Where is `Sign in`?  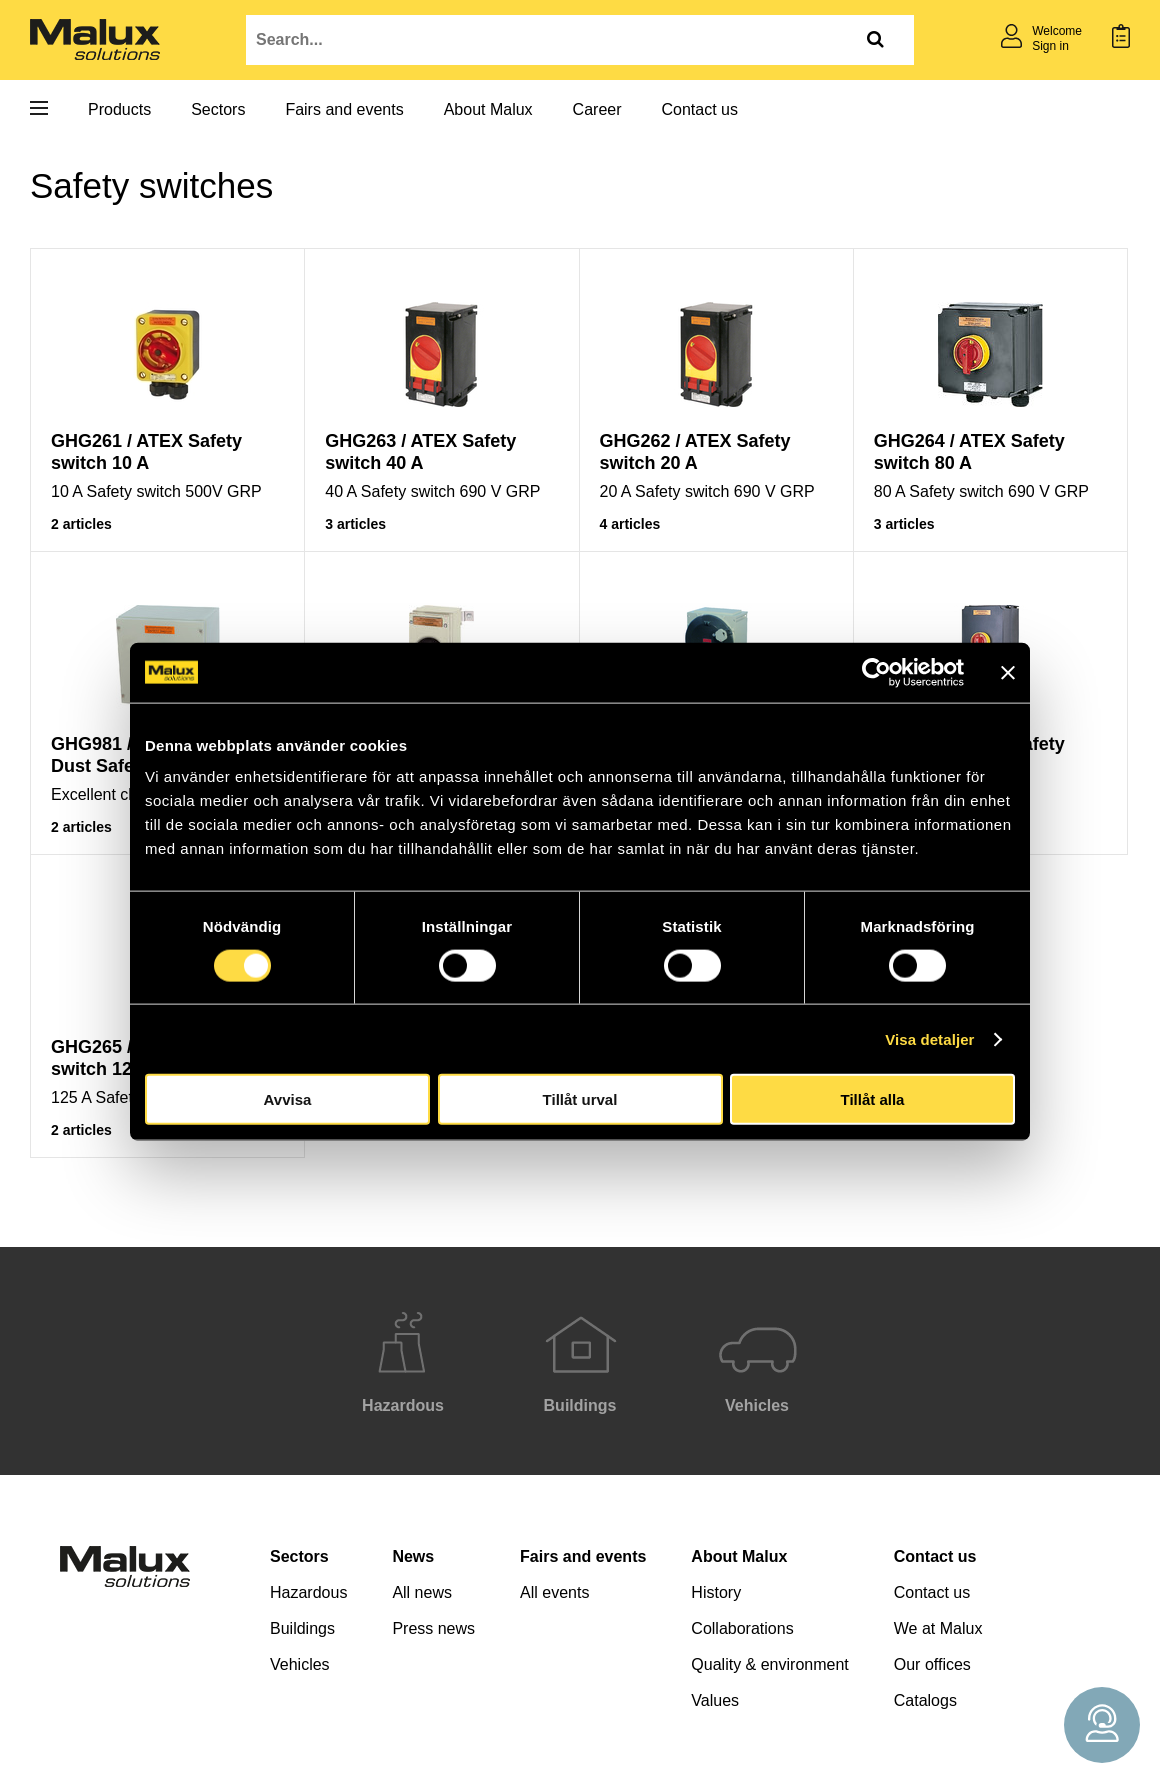 Sign in is located at coordinates (1050, 46).